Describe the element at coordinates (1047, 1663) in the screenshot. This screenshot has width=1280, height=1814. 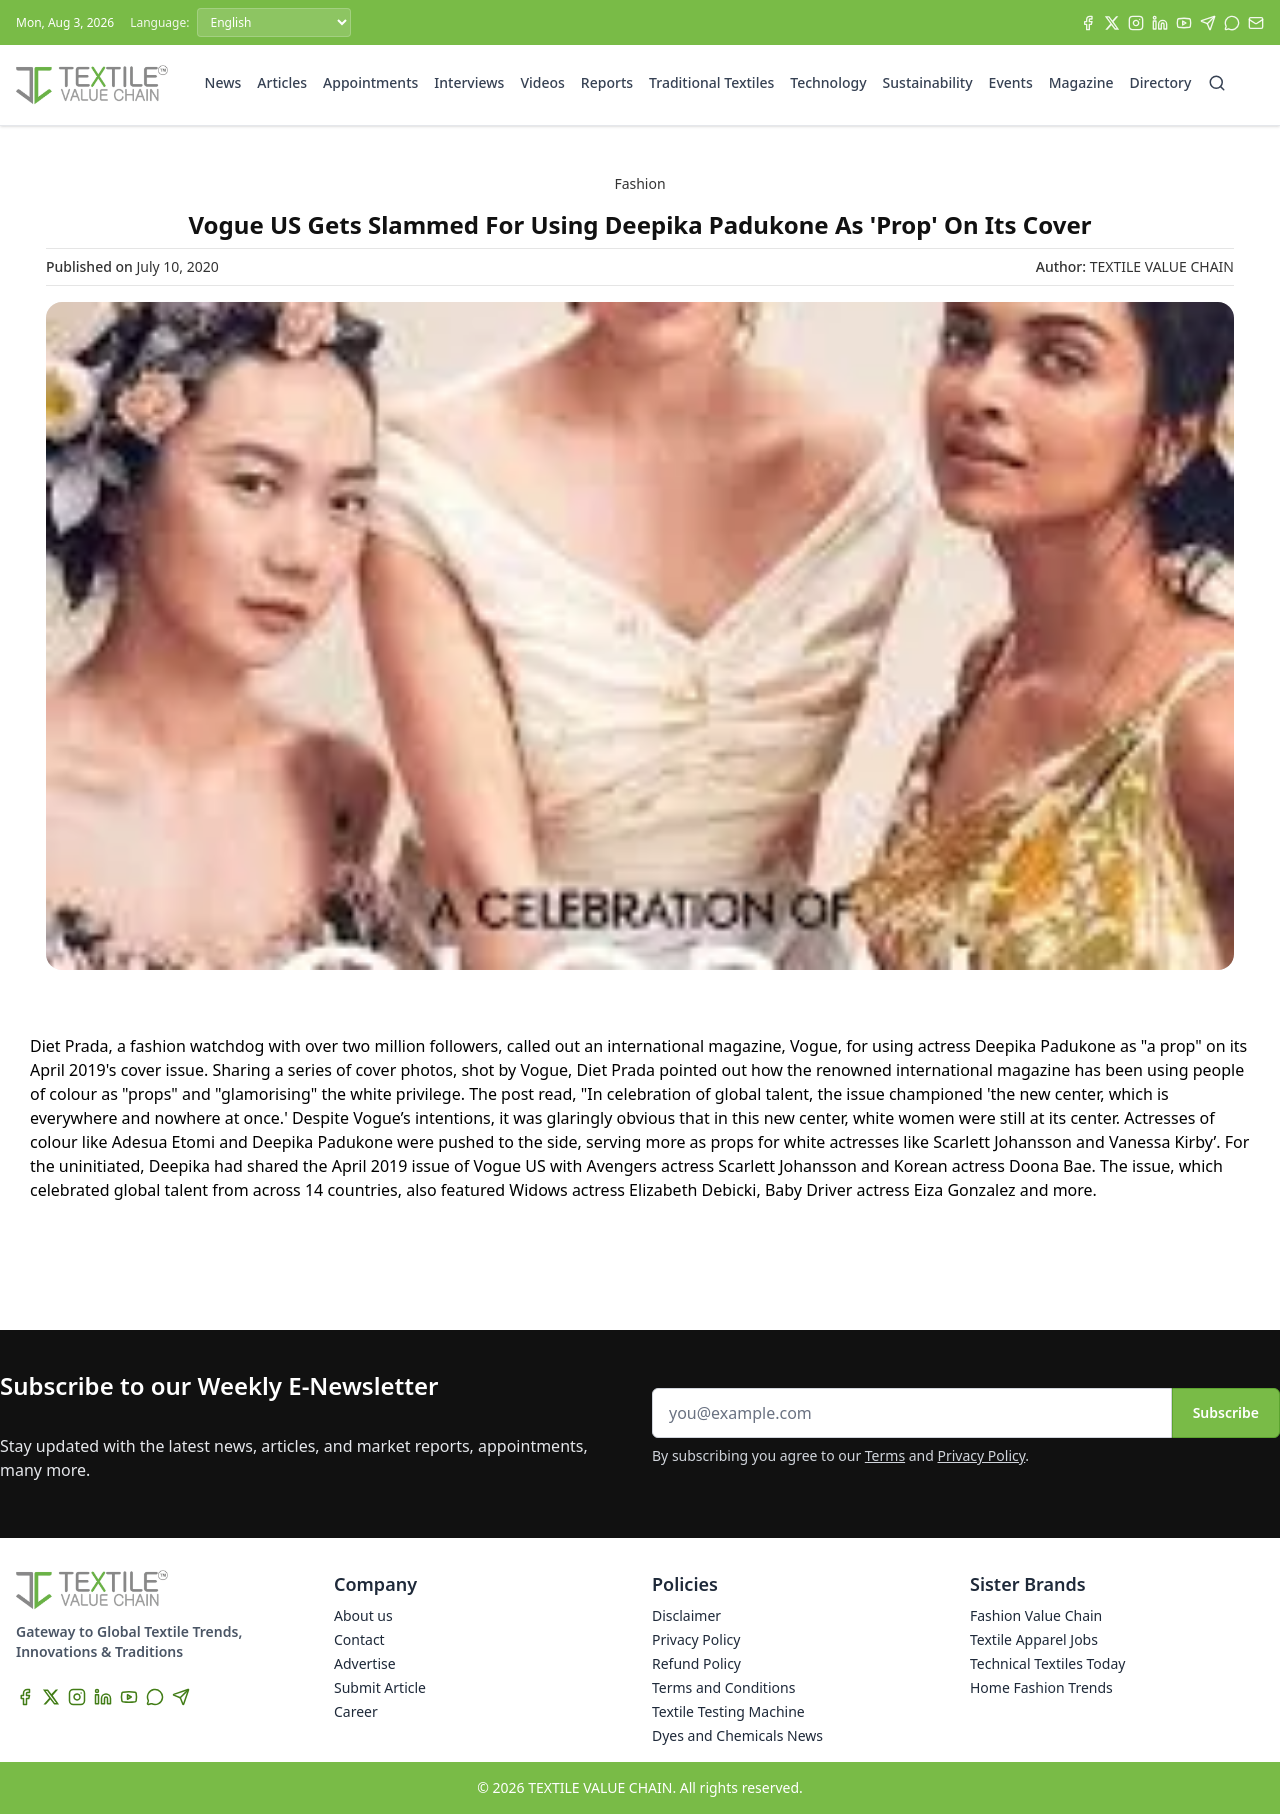
I see `Technical Textiles Today` at that location.